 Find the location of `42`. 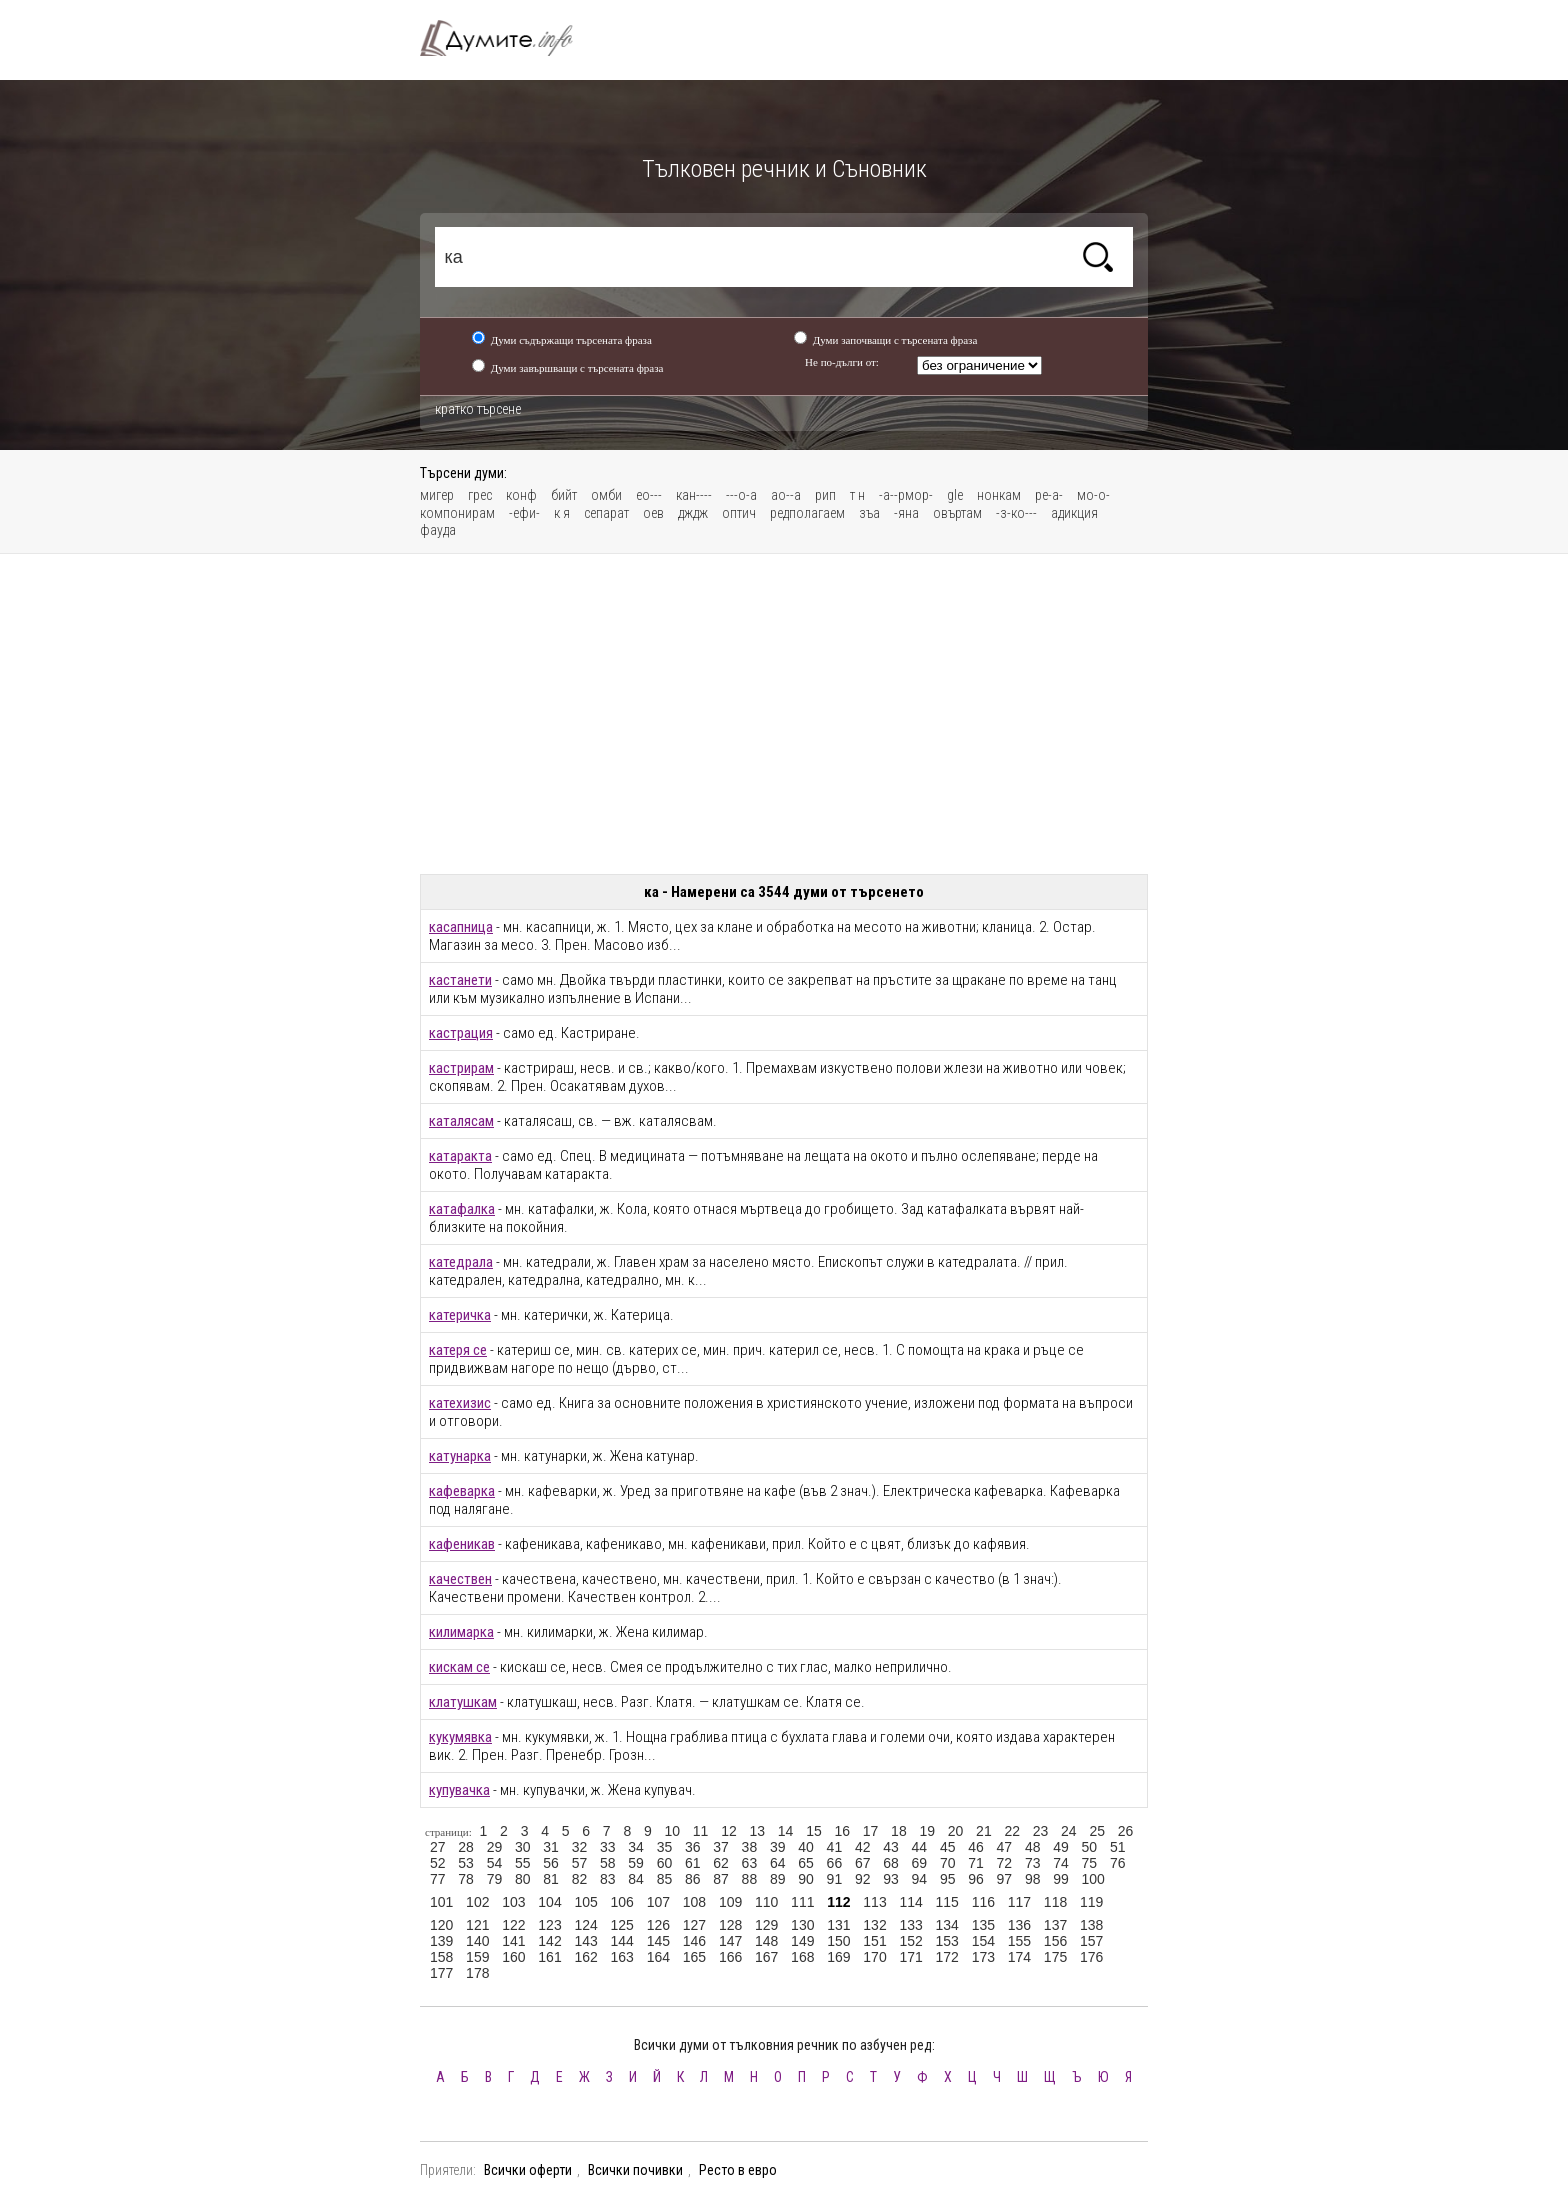

42 is located at coordinates (863, 1847).